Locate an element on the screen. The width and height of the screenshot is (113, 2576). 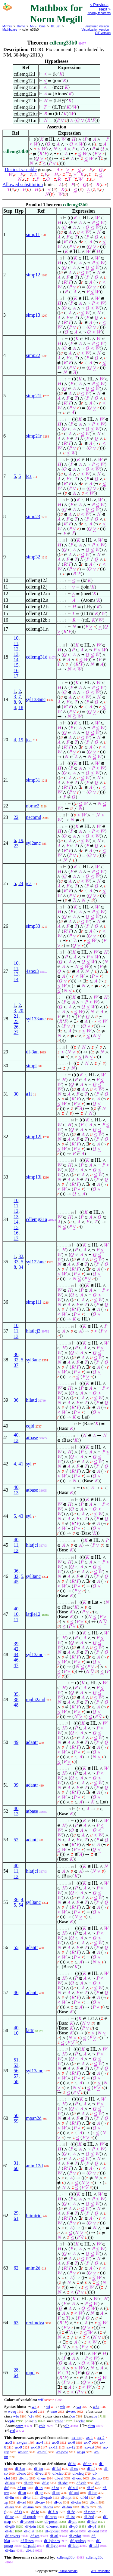
simp32 is located at coordinates (33, 556).